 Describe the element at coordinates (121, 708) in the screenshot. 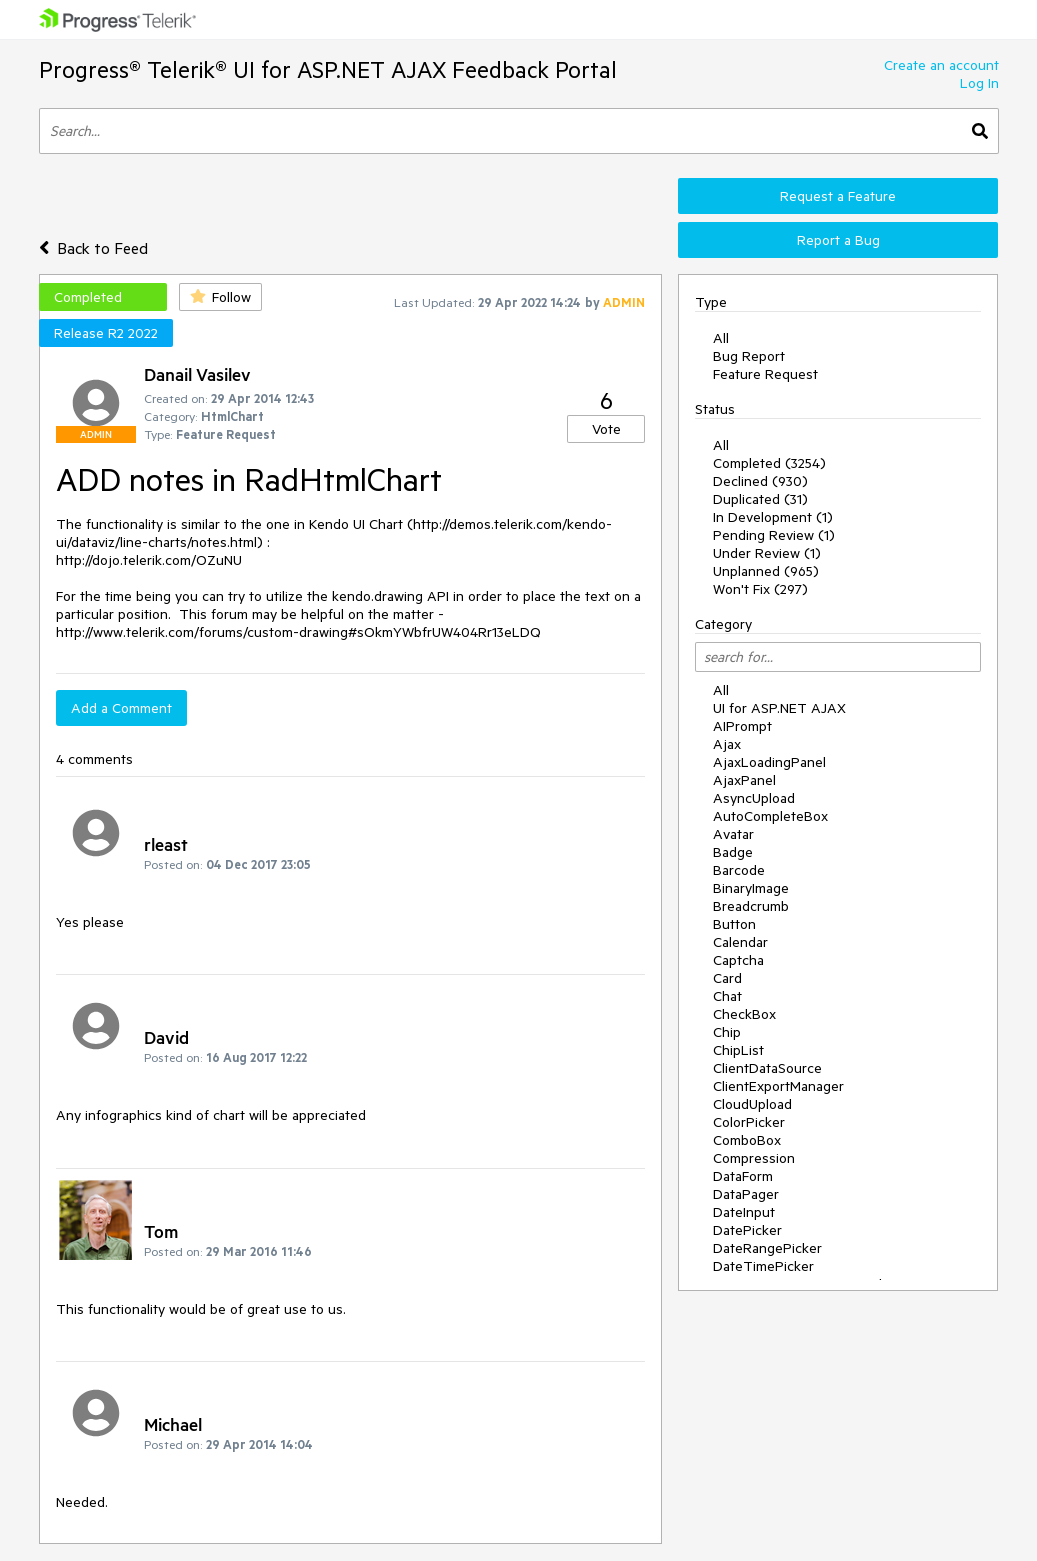

I see `Add a Comment` at that location.